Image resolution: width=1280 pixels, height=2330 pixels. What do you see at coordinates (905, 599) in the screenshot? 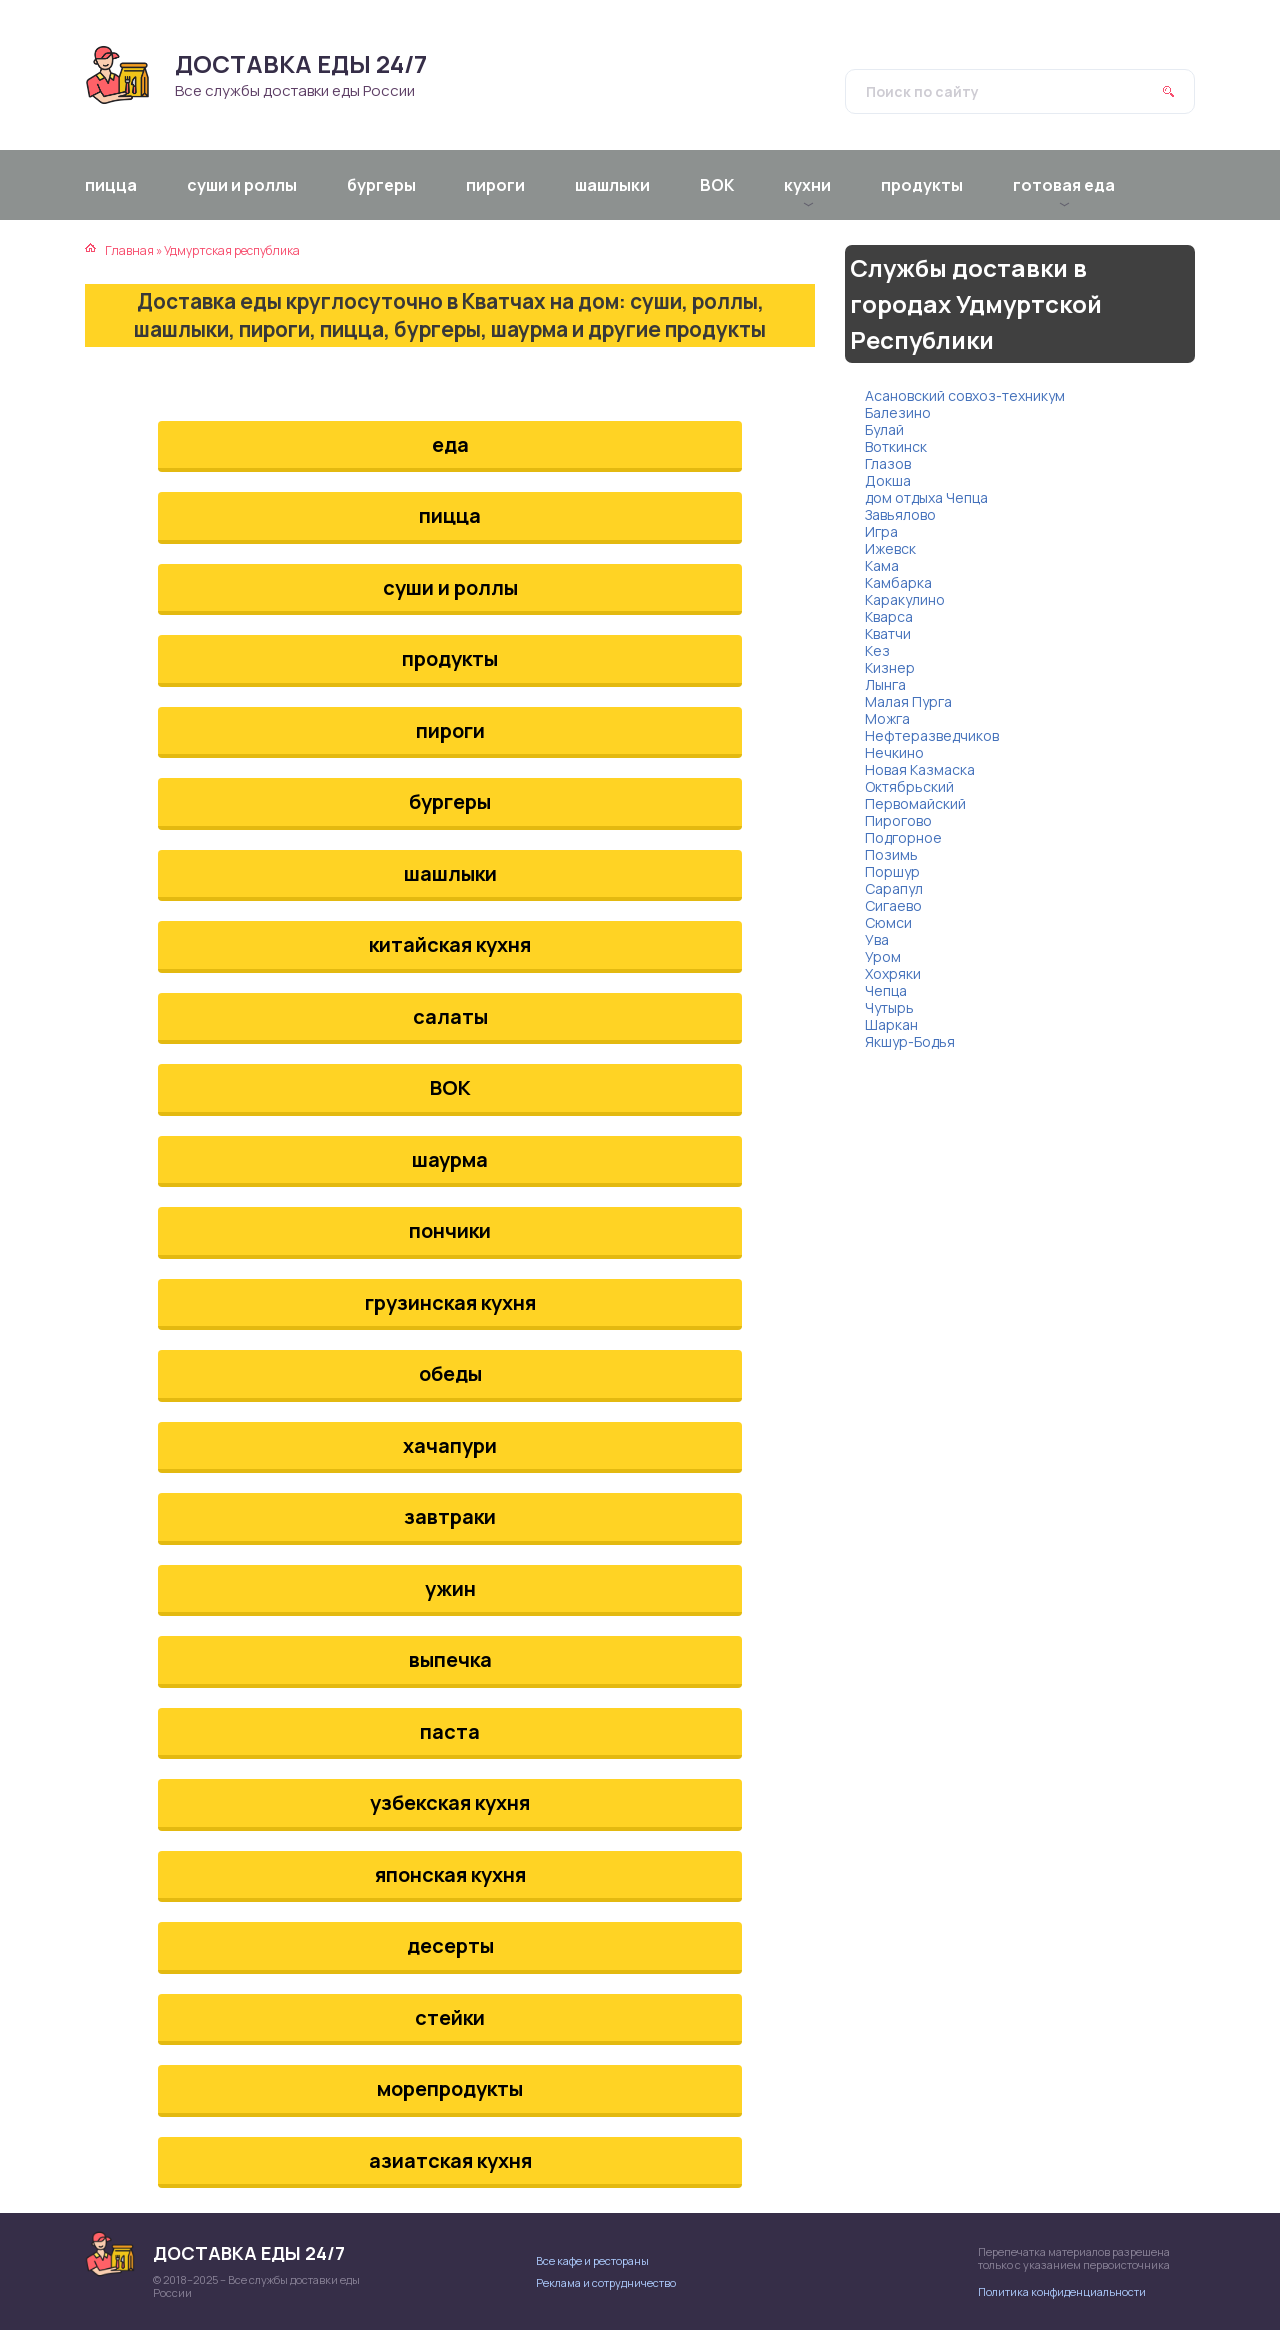
I see `Каракулино` at bounding box center [905, 599].